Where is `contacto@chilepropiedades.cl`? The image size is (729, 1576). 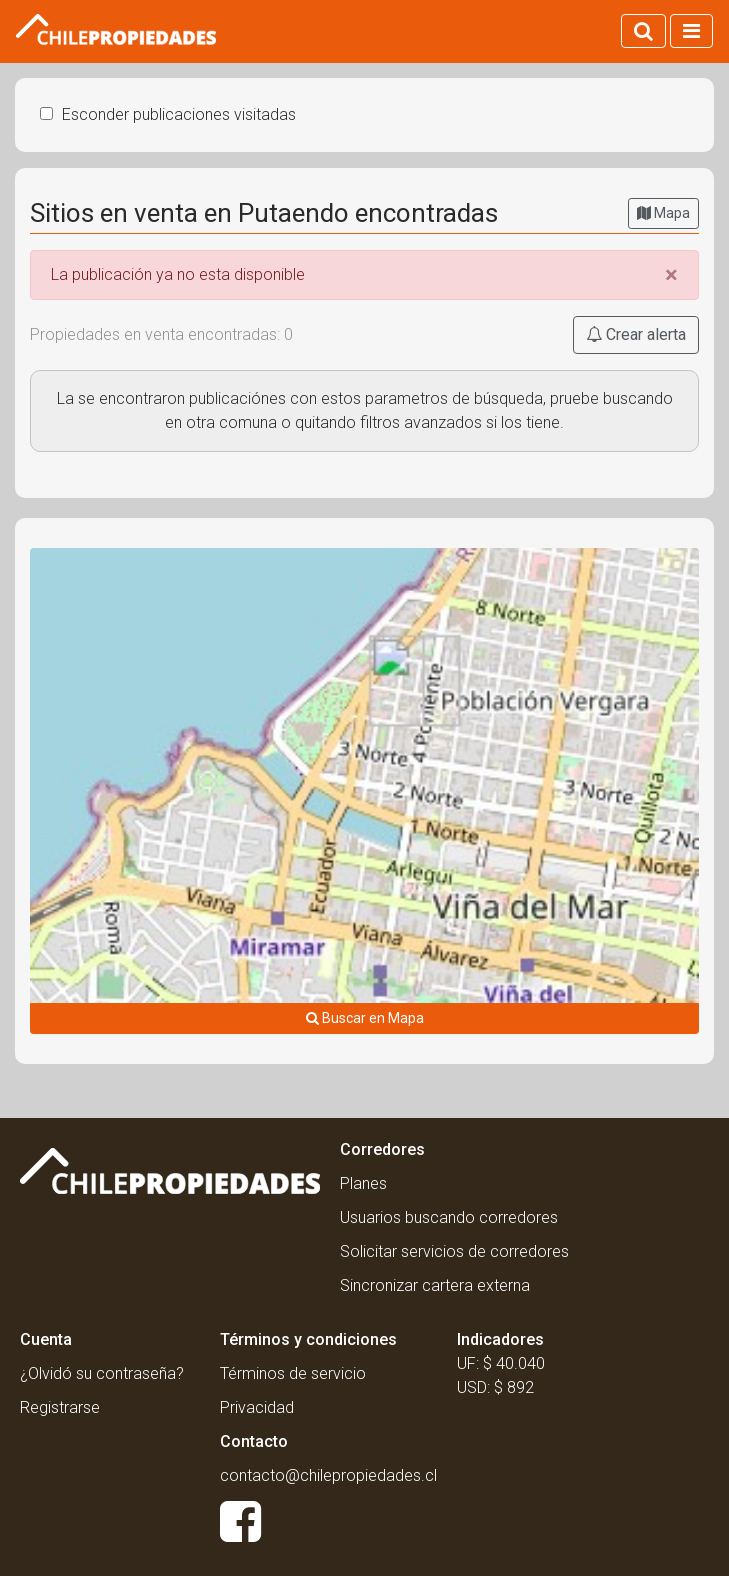
contacto@chilepropiedades.cl is located at coordinates (328, 1475).